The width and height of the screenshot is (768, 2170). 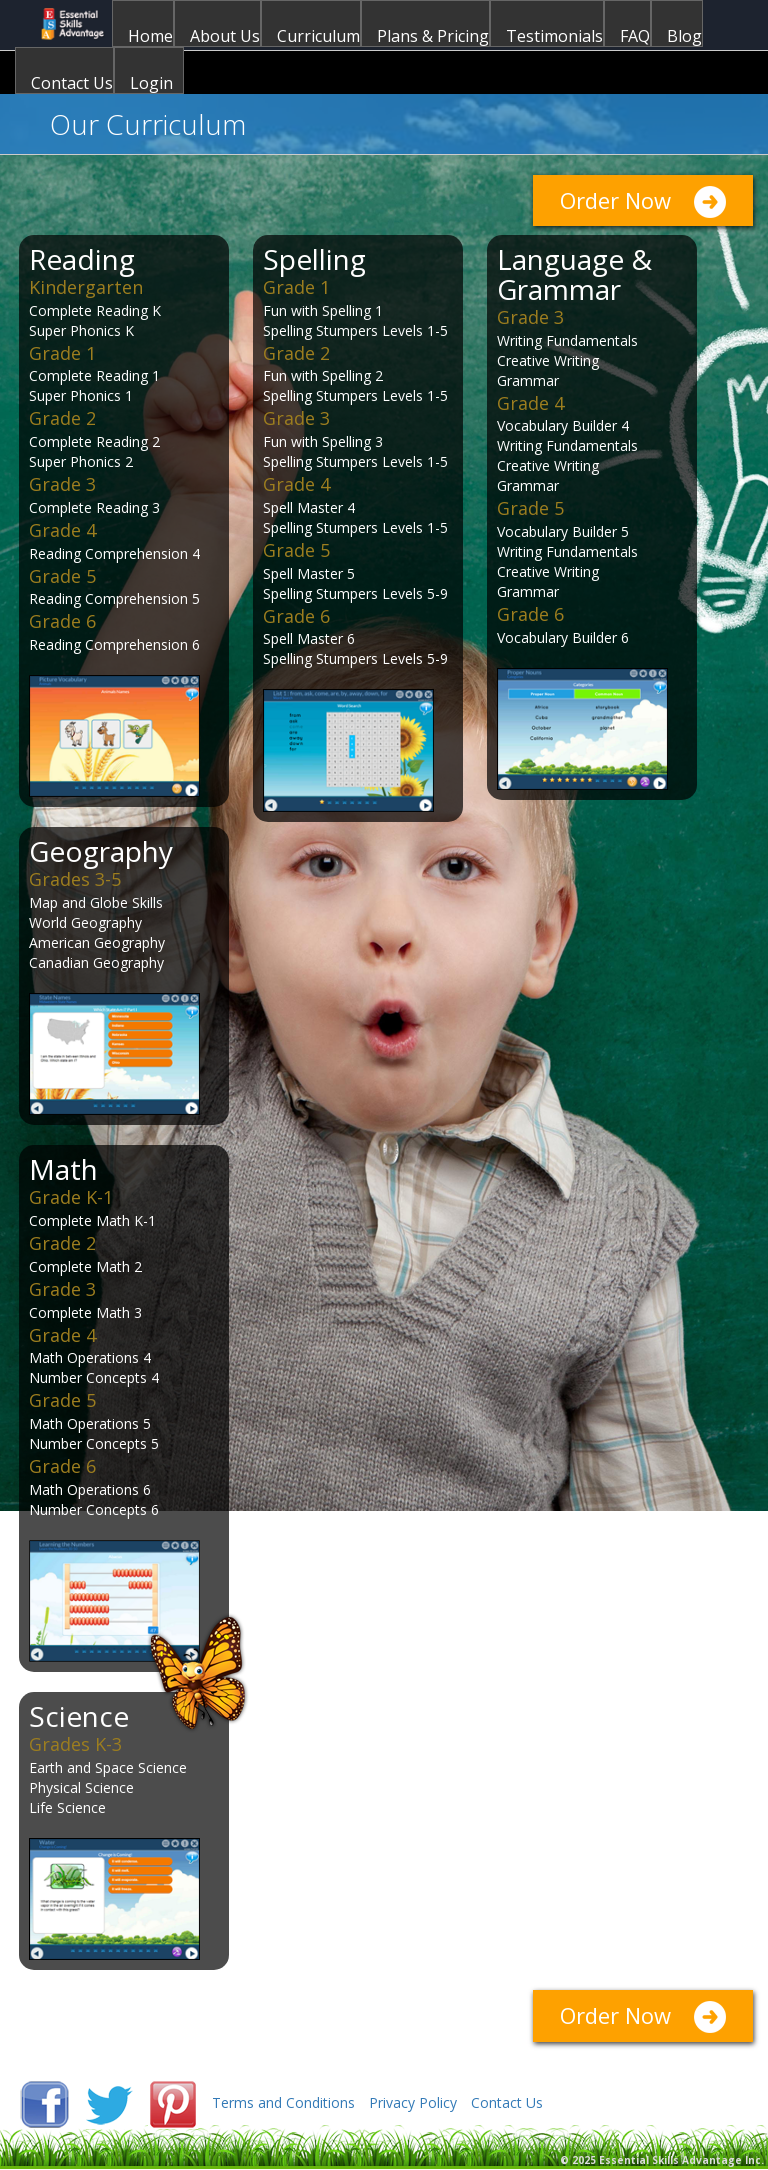 I want to click on Blog, so click(x=684, y=35).